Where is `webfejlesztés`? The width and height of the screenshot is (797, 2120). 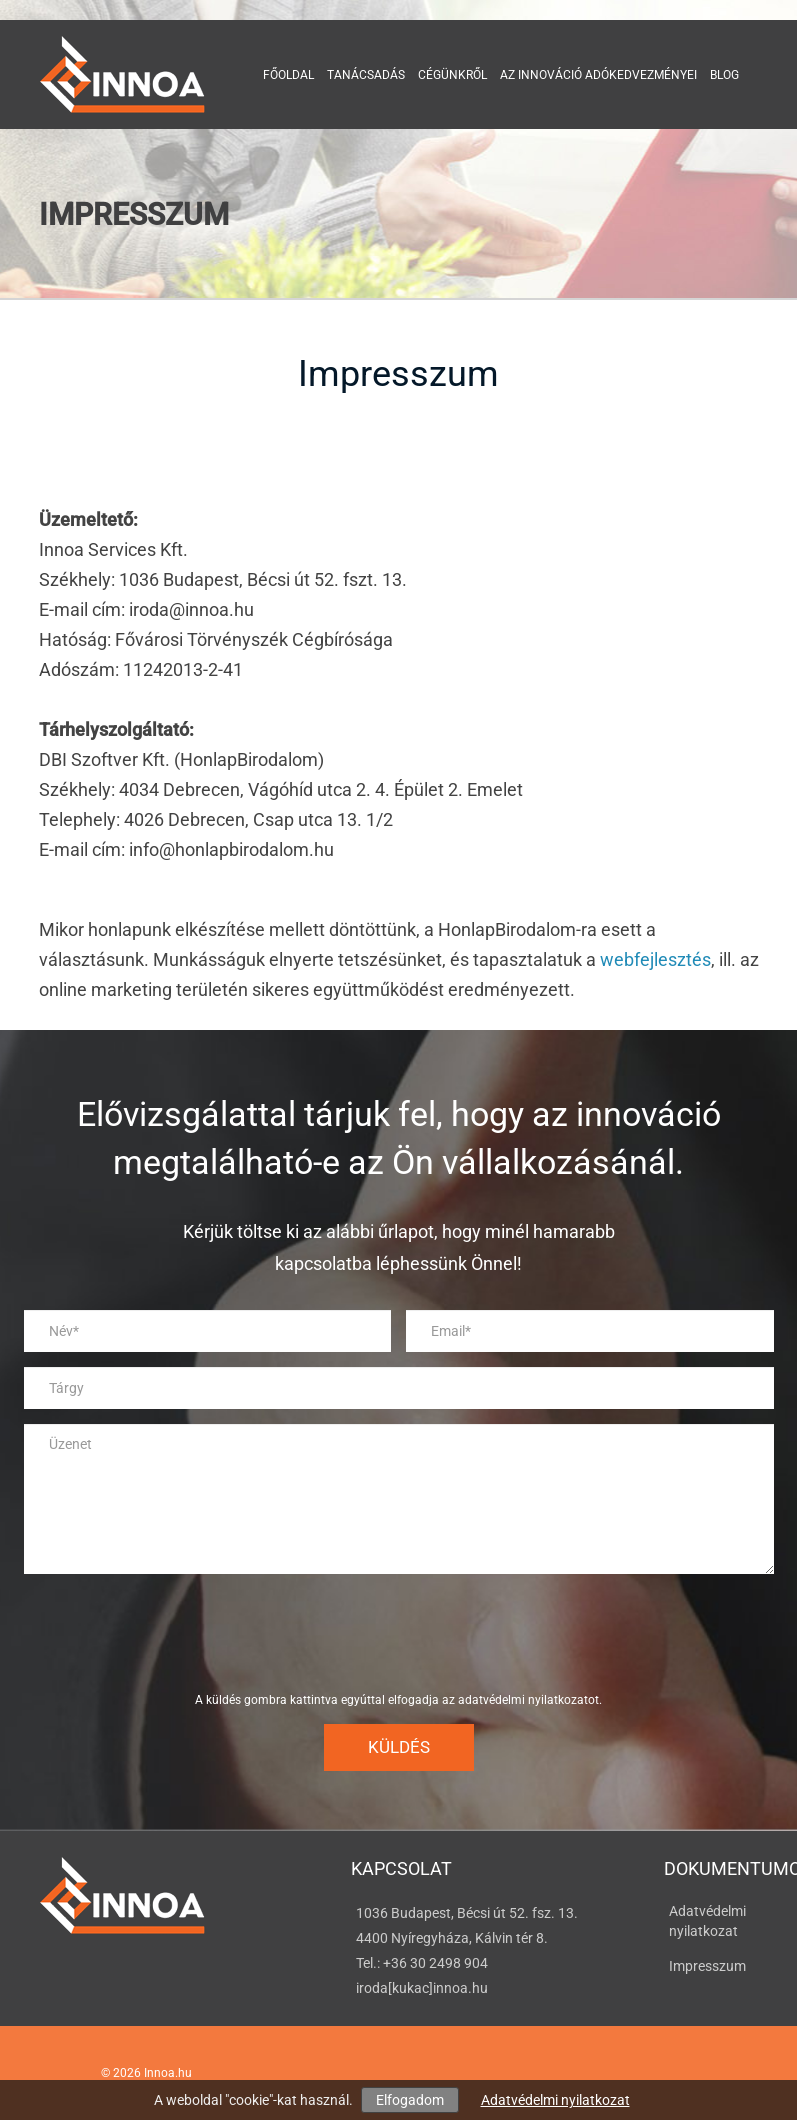 webfejlesztés is located at coordinates (655, 959).